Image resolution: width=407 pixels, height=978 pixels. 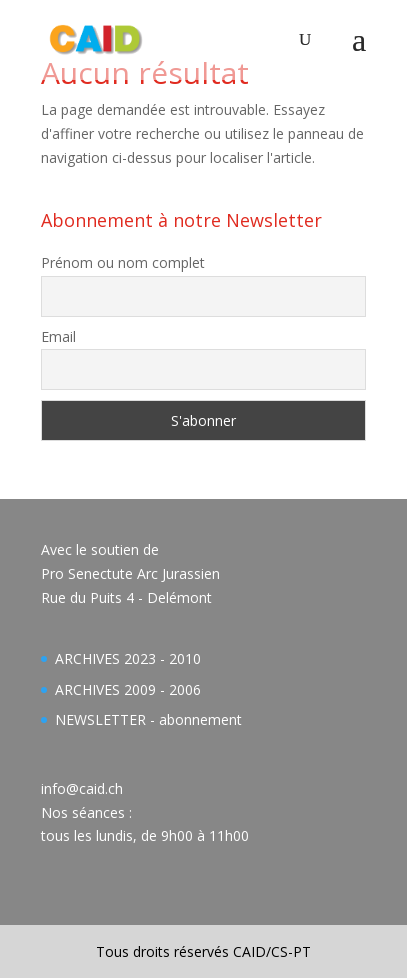 What do you see at coordinates (128, 658) in the screenshot?
I see `ARCHIVES 2023 - 2010` at bounding box center [128, 658].